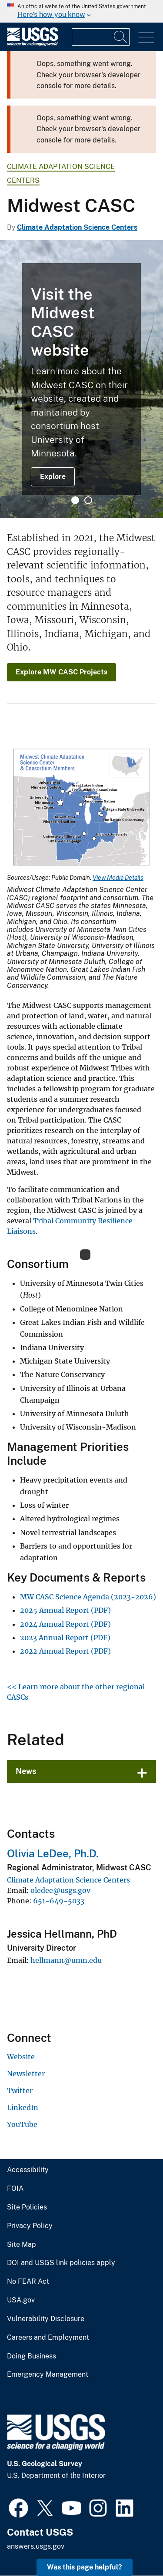 The height and width of the screenshot is (2576, 163). Describe the element at coordinates (22, 2107) in the screenshot. I see `LinkedIn` at that location.